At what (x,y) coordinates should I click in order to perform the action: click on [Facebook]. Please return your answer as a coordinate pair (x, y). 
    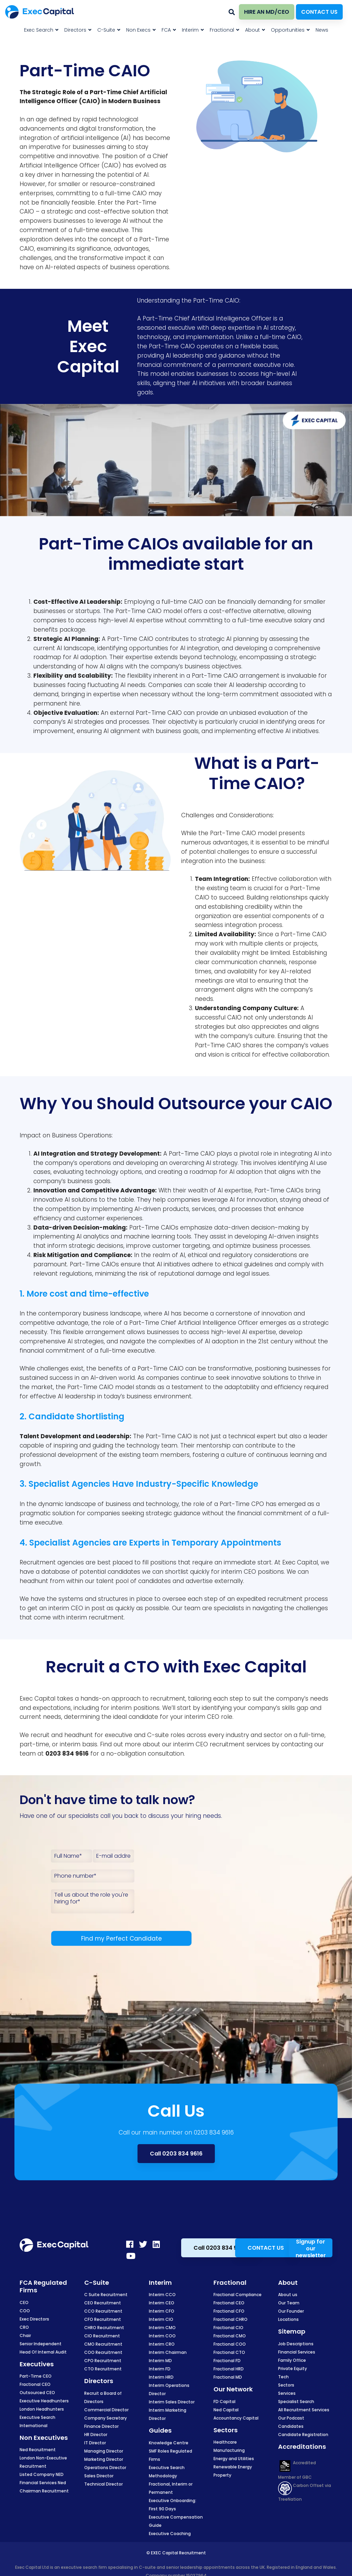
    Looking at the image, I should click on (129, 2244).